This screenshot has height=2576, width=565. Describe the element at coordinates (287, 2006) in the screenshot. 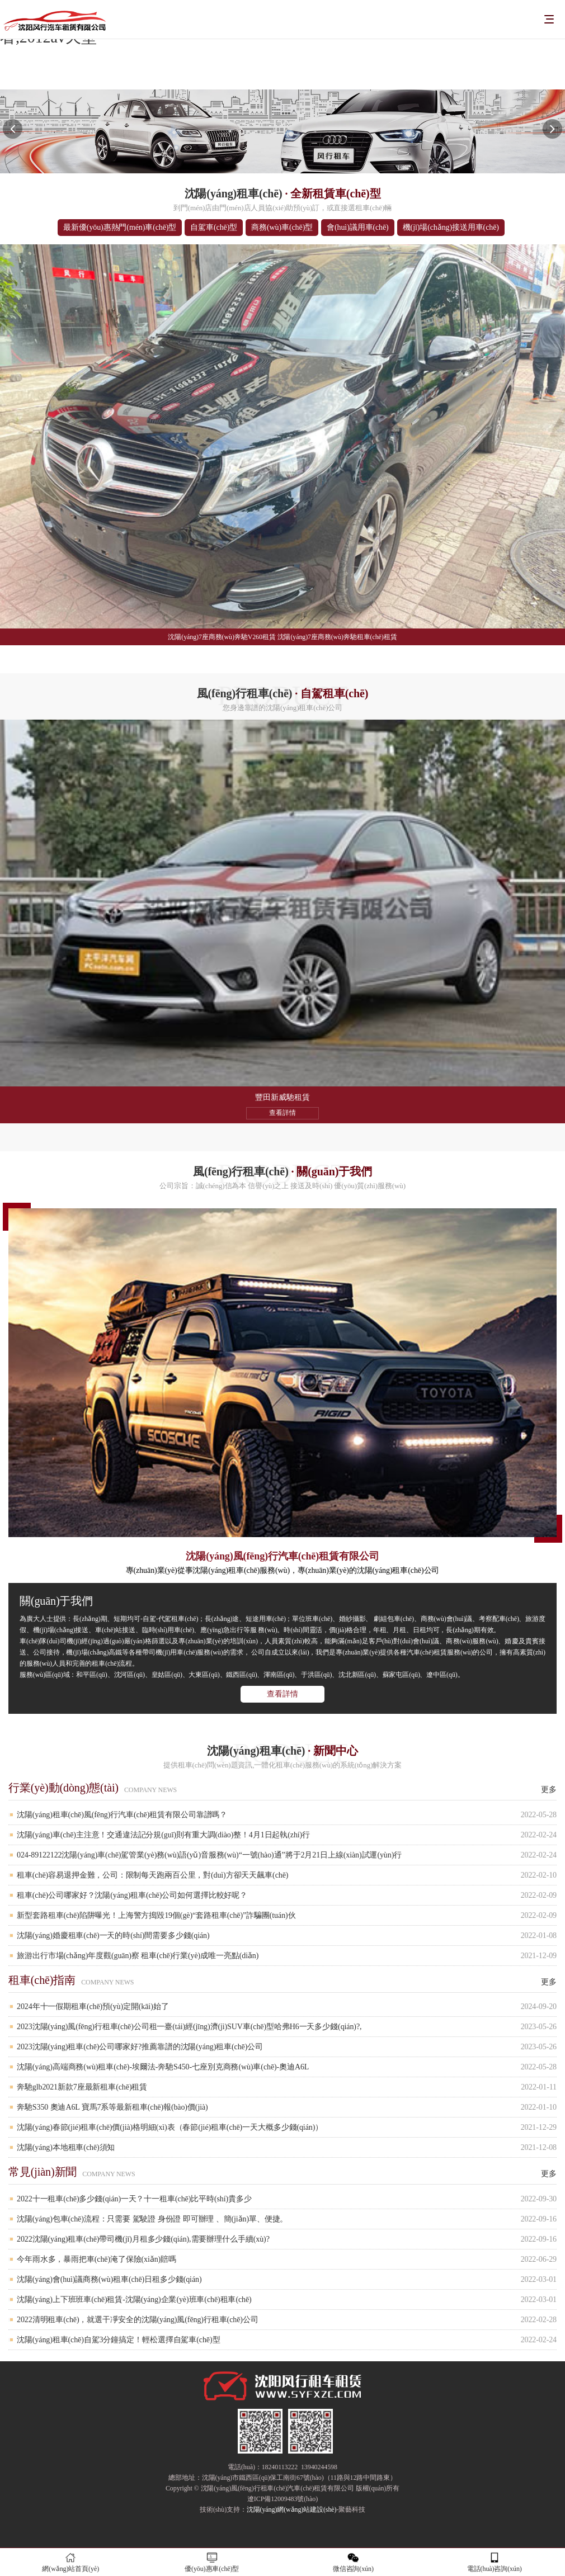

I see `2024年十一假期租車(chē)預(yù)定開(kāi)始了` at that location.